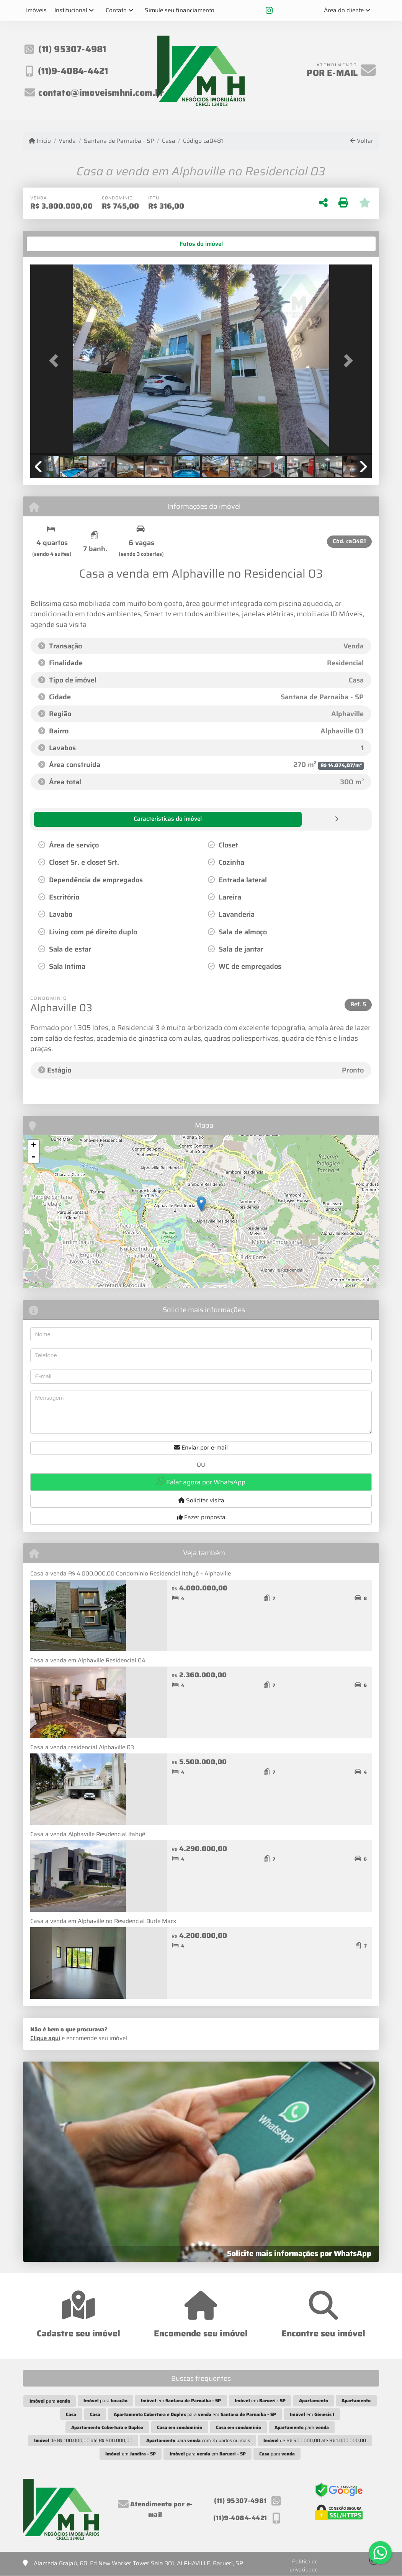 Image resolution: width=402 pixels, height=2576 pixels. I want to click on [button], so click(56, 360).